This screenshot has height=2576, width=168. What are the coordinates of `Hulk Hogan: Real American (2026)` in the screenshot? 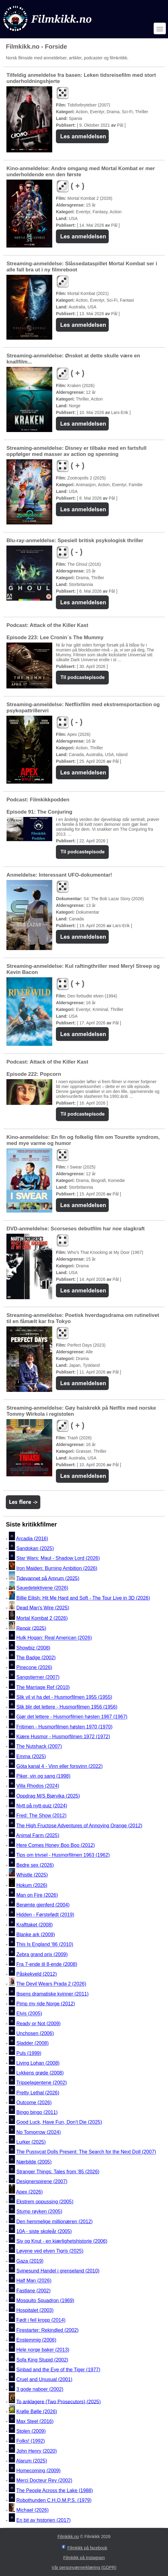 It's located at (54, 1638).